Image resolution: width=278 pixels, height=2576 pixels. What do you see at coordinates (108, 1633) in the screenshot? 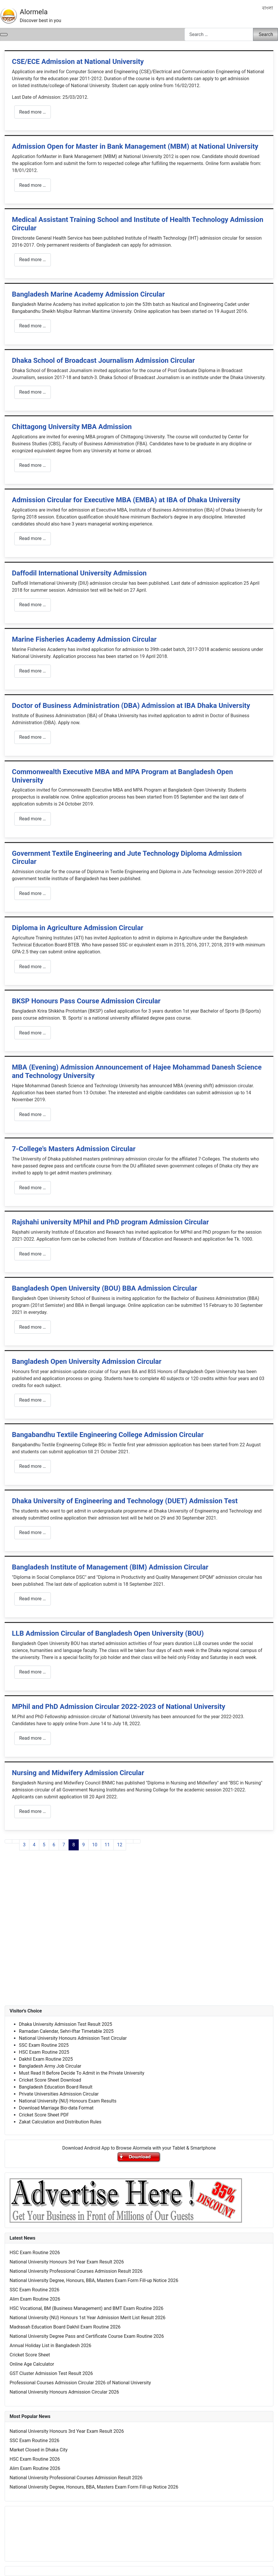
I see `LLB Admission Circular of Bangladesh Open University (BOU)` at bounding box center [108, 1633].